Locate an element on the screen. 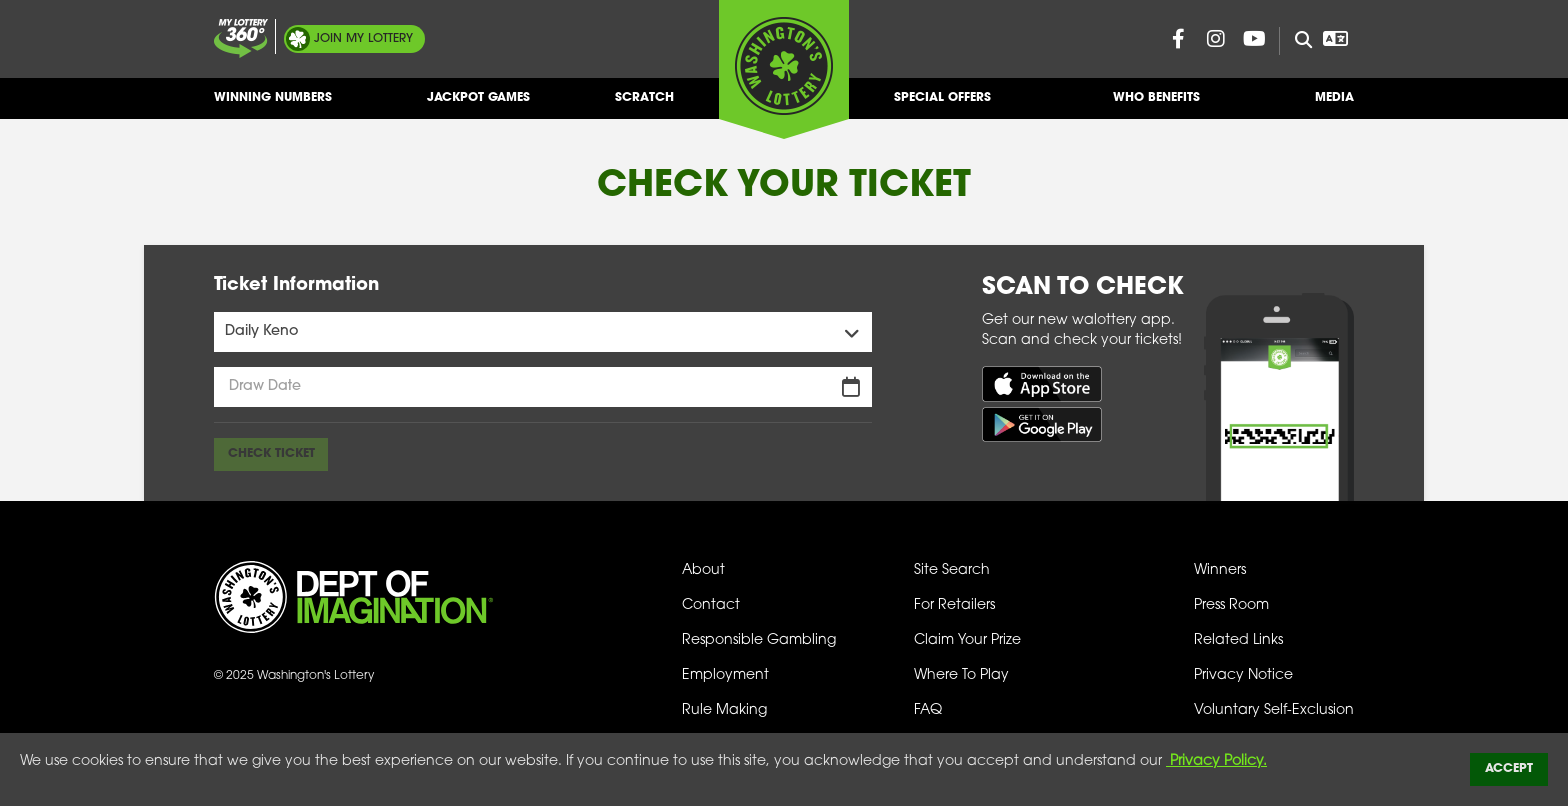 This screenshot has height=806, width=1568. Scratch is located at coordinates (644, 105).